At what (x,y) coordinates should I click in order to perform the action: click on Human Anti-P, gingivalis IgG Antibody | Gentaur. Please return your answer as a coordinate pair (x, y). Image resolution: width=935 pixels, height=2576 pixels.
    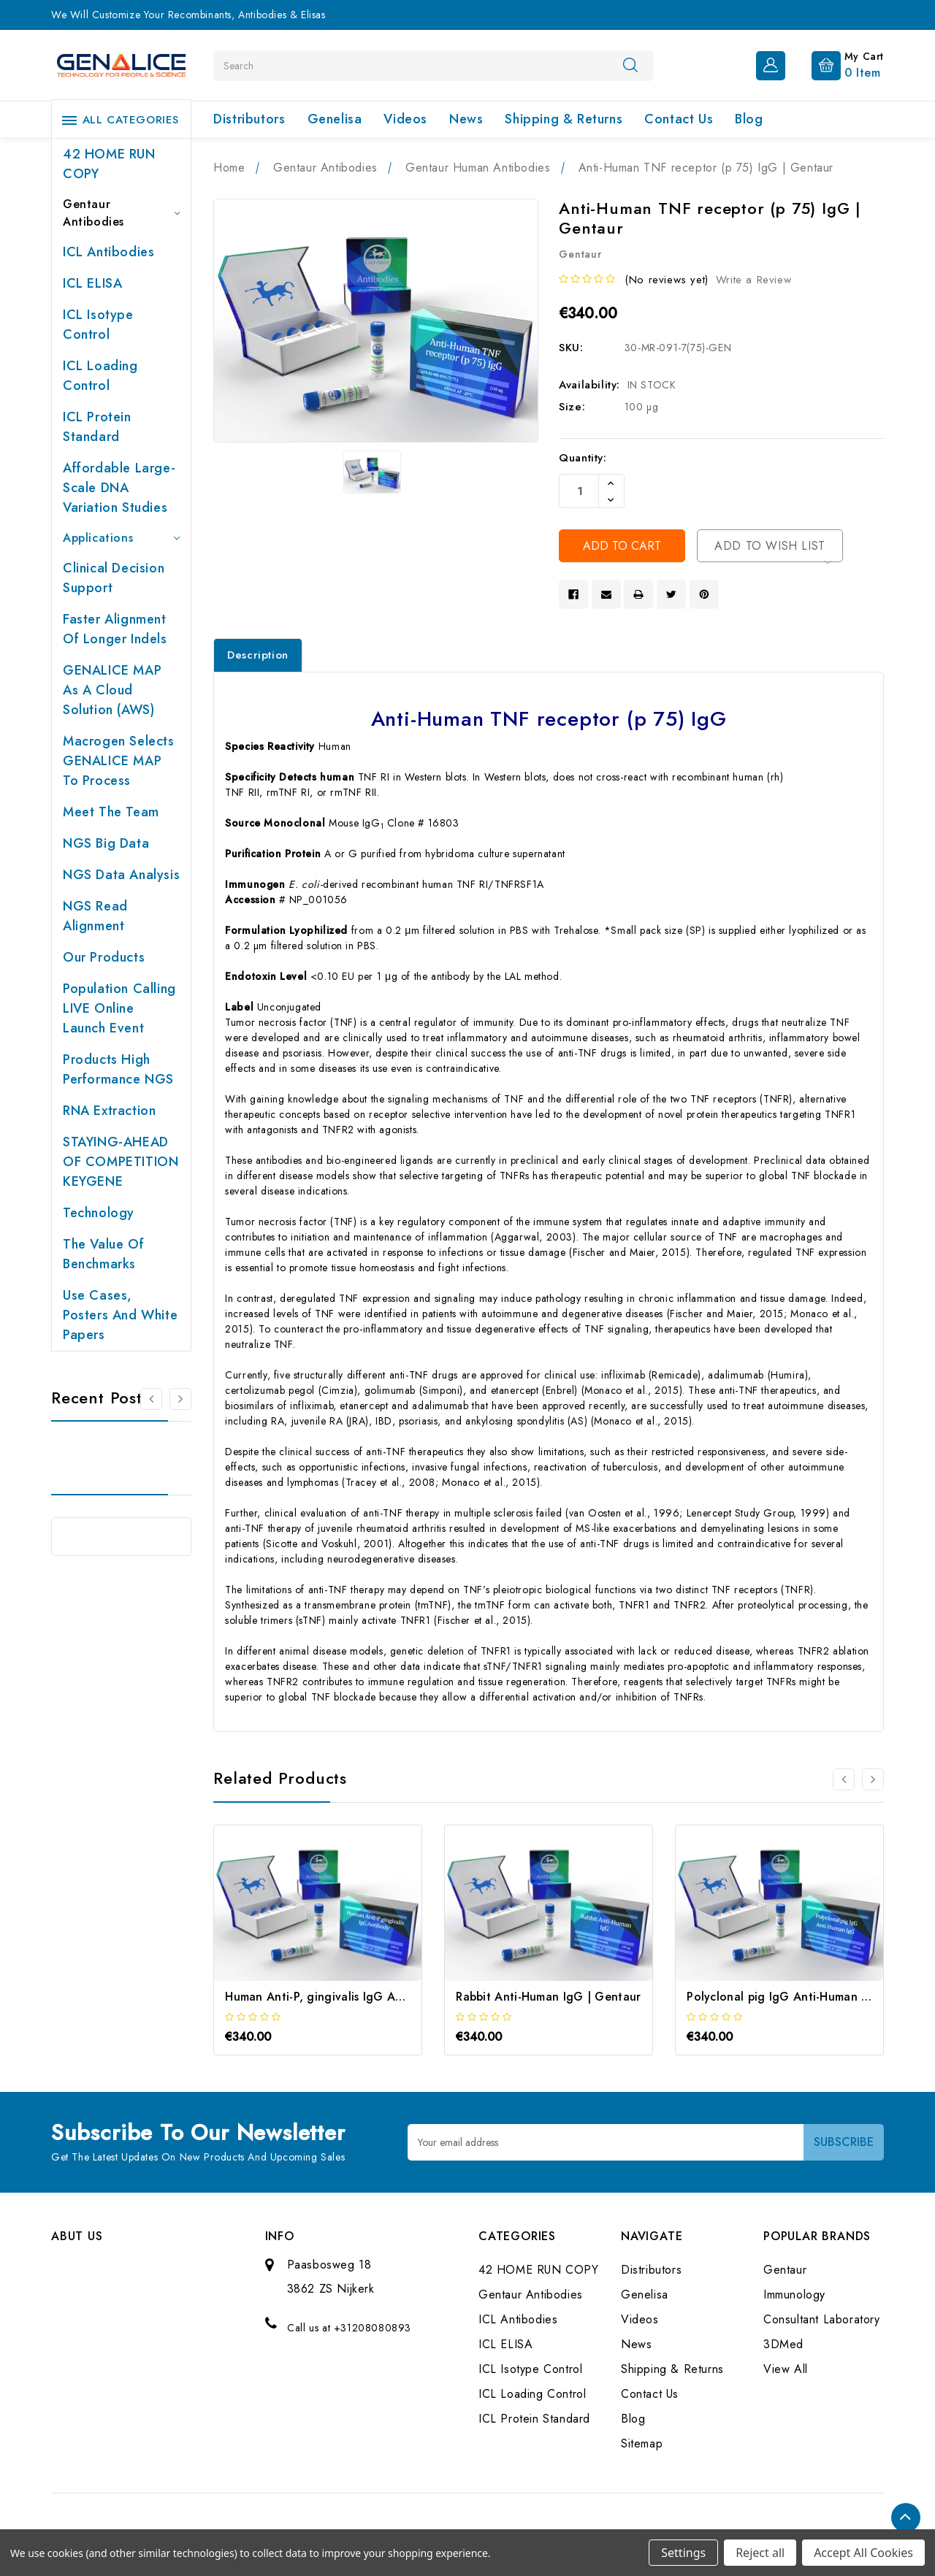
    Looking at the image, I should click on (360, 1996).